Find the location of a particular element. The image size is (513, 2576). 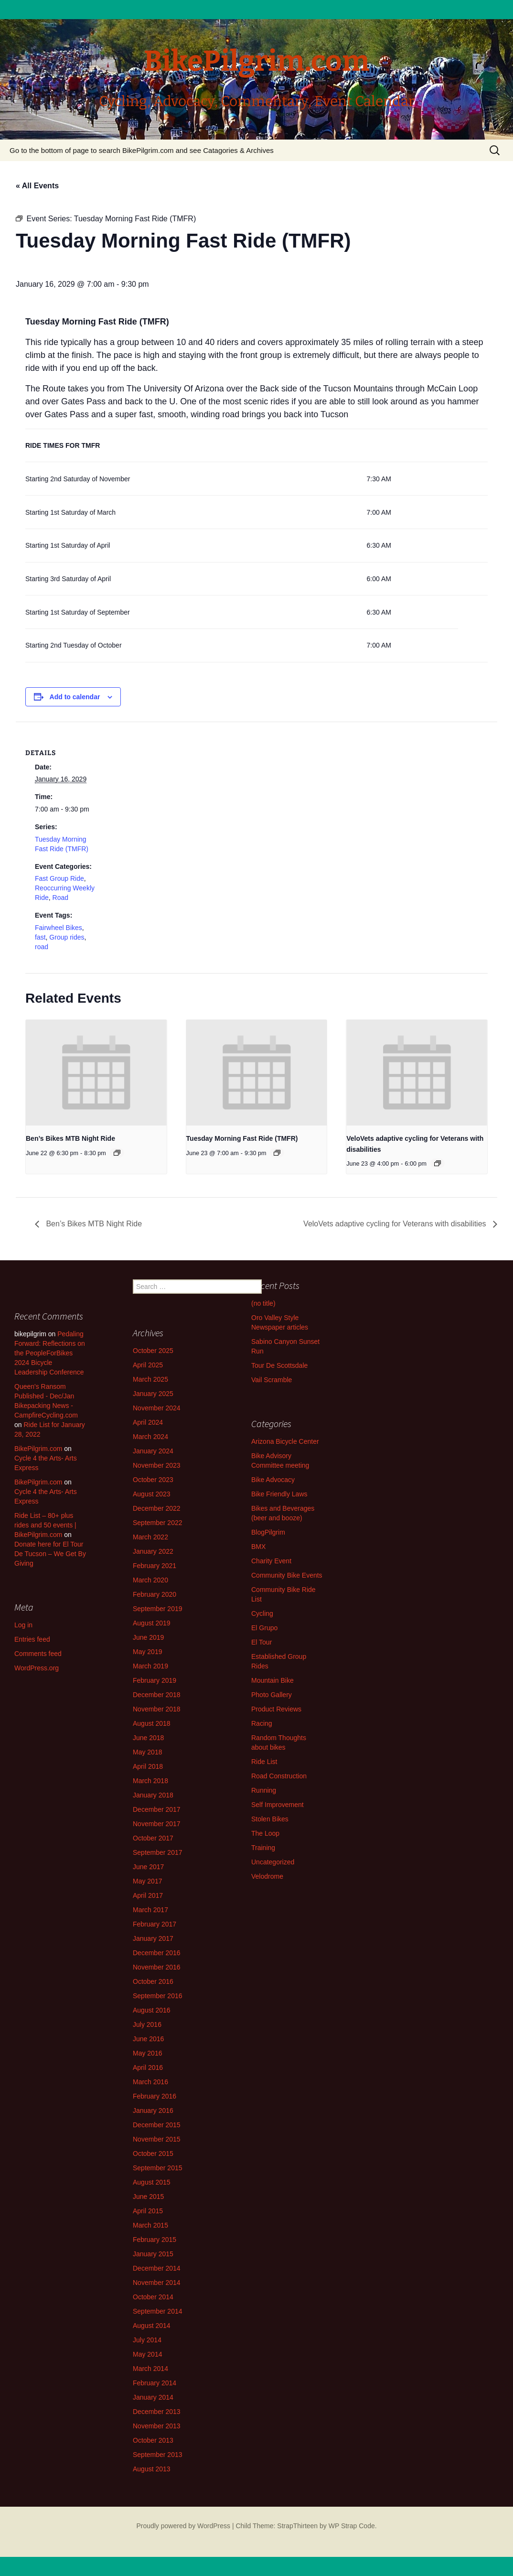

May 2014 is located at coordinates (147, 2354).